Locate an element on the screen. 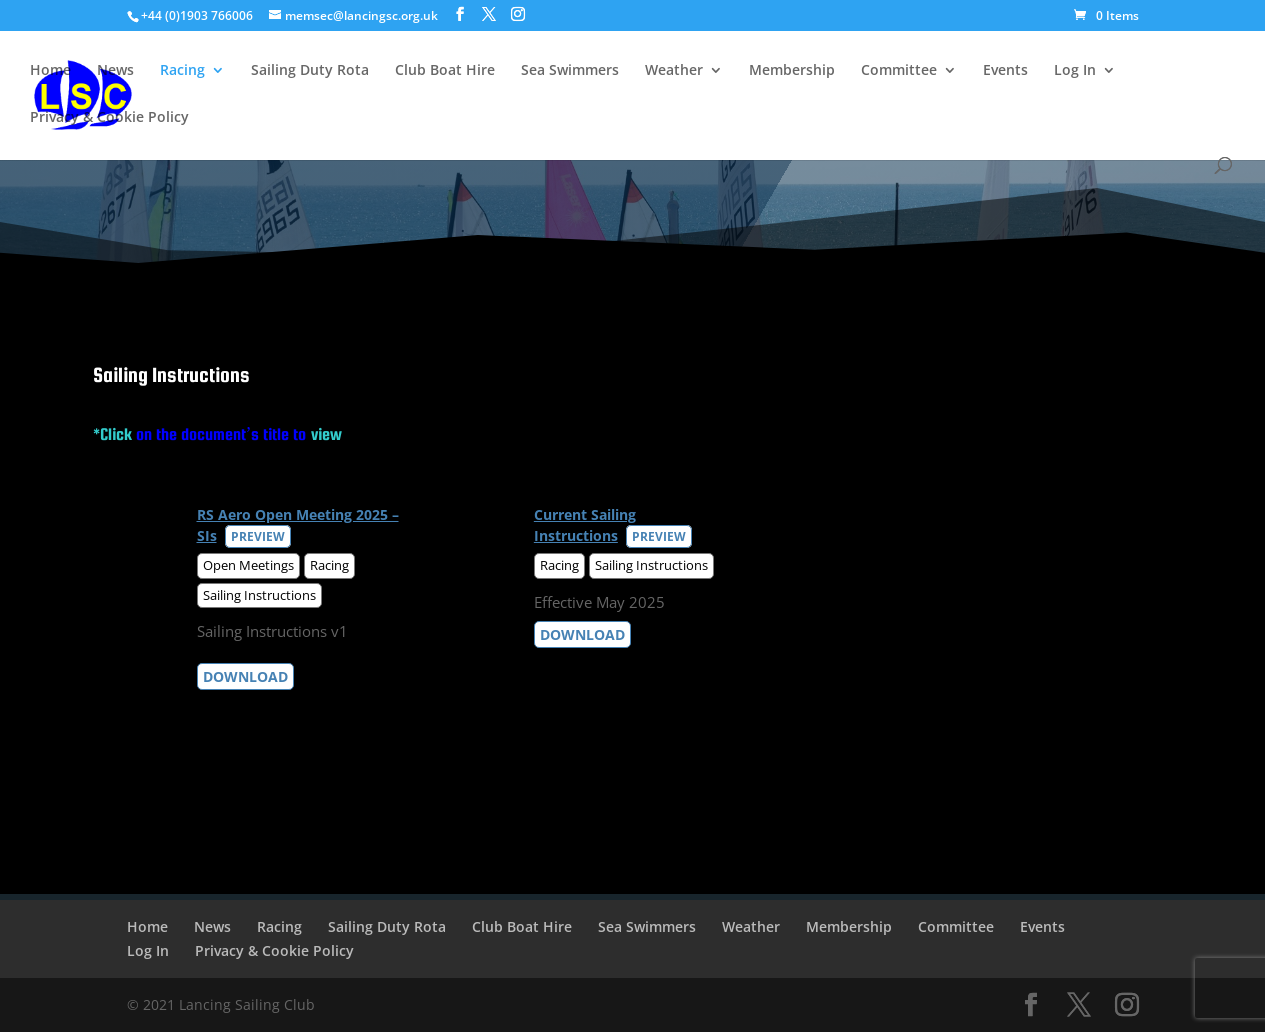 This screenshot has height=1032, width=1265. Events is located at coordinates (1005, 71).